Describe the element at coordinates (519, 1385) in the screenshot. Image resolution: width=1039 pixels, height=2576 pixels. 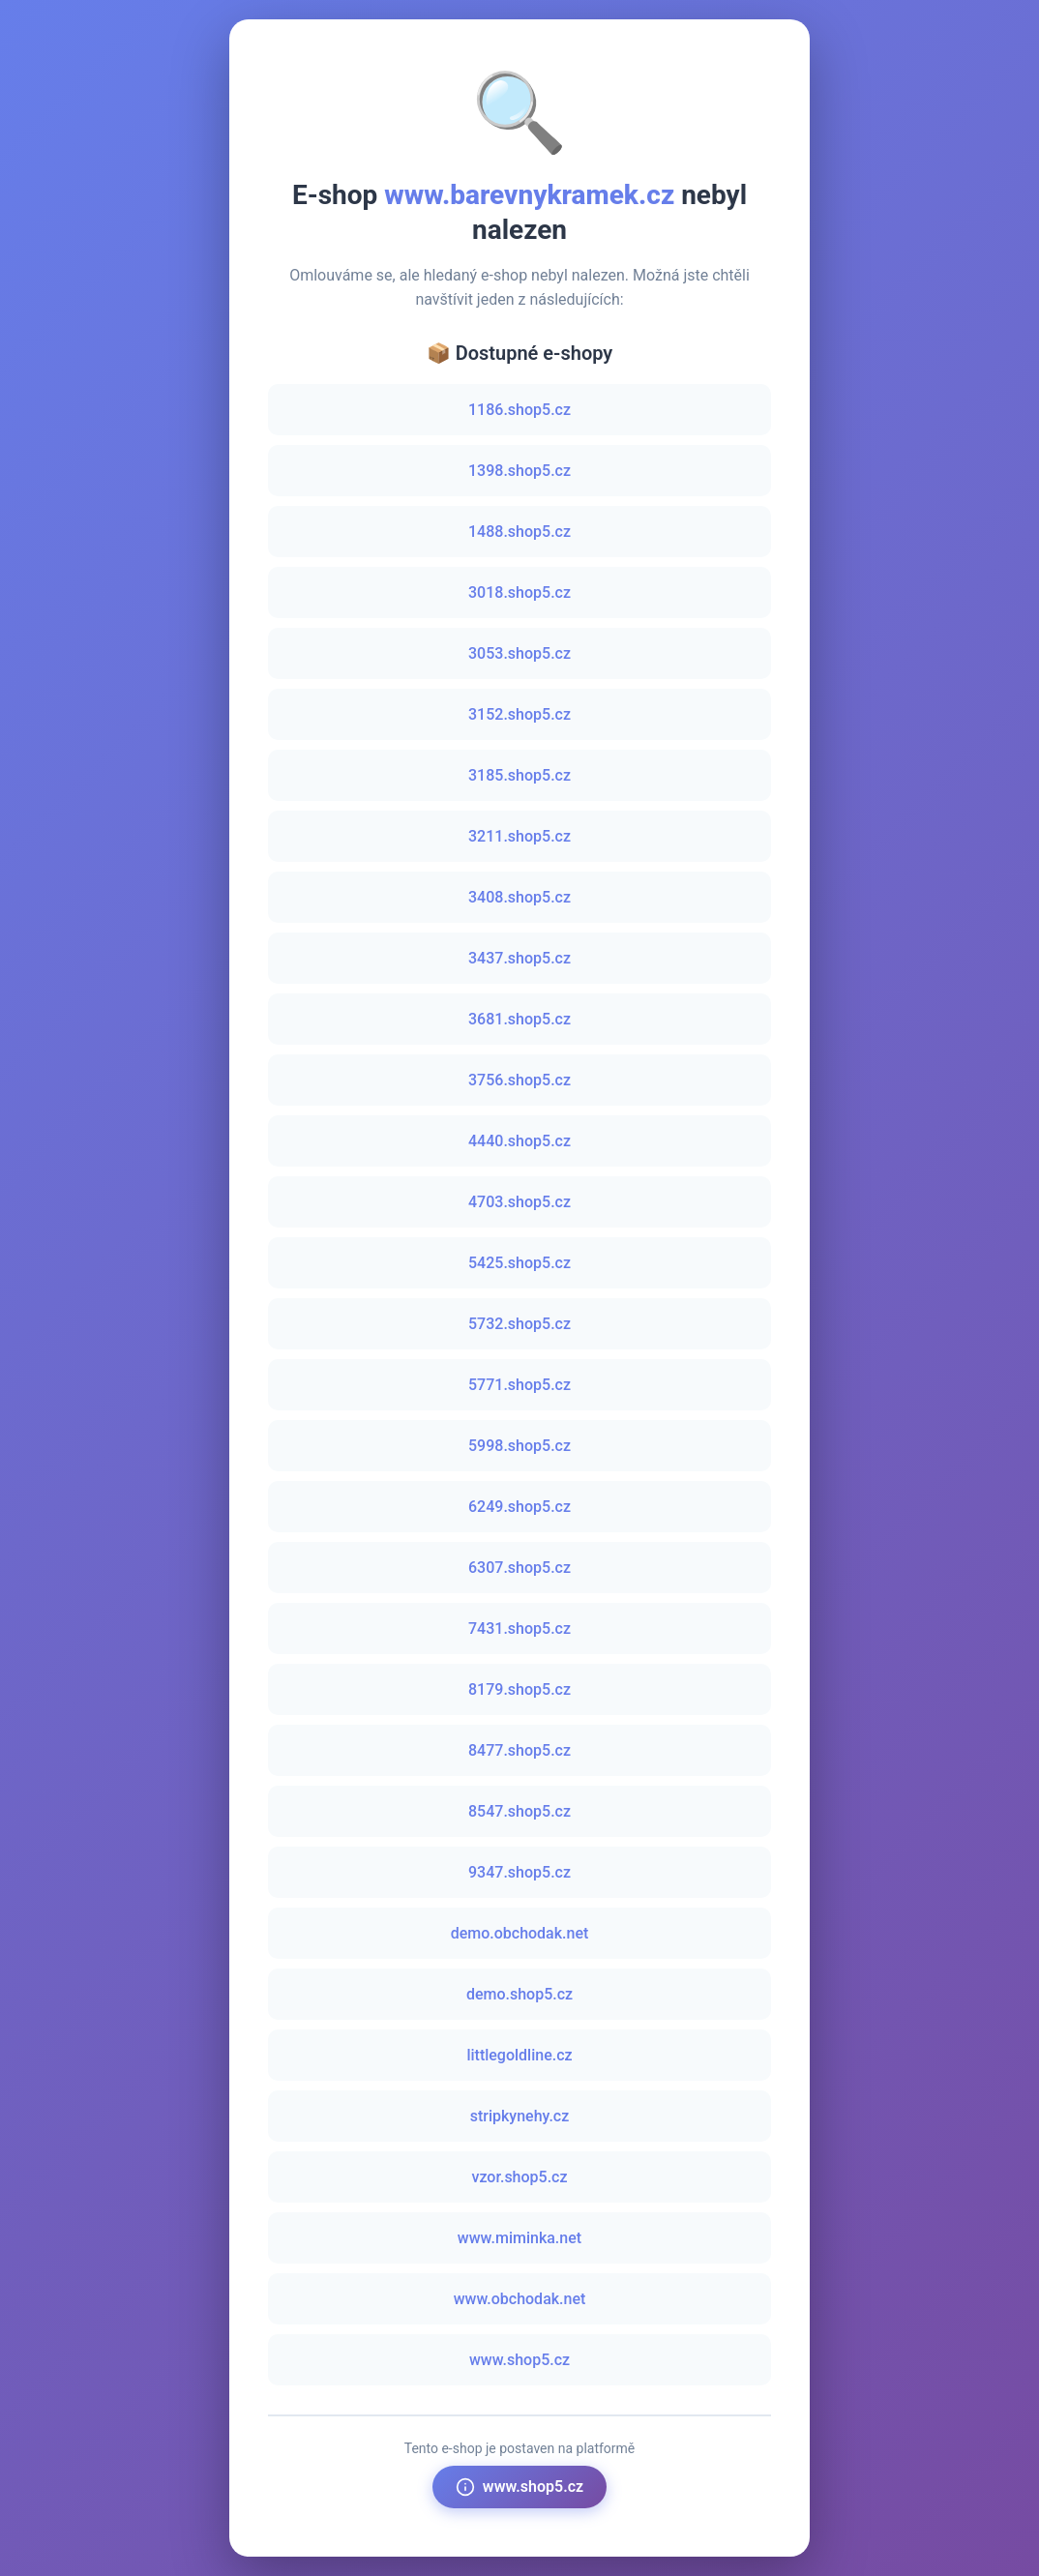
I see `5771.shop5.cz` at that location.